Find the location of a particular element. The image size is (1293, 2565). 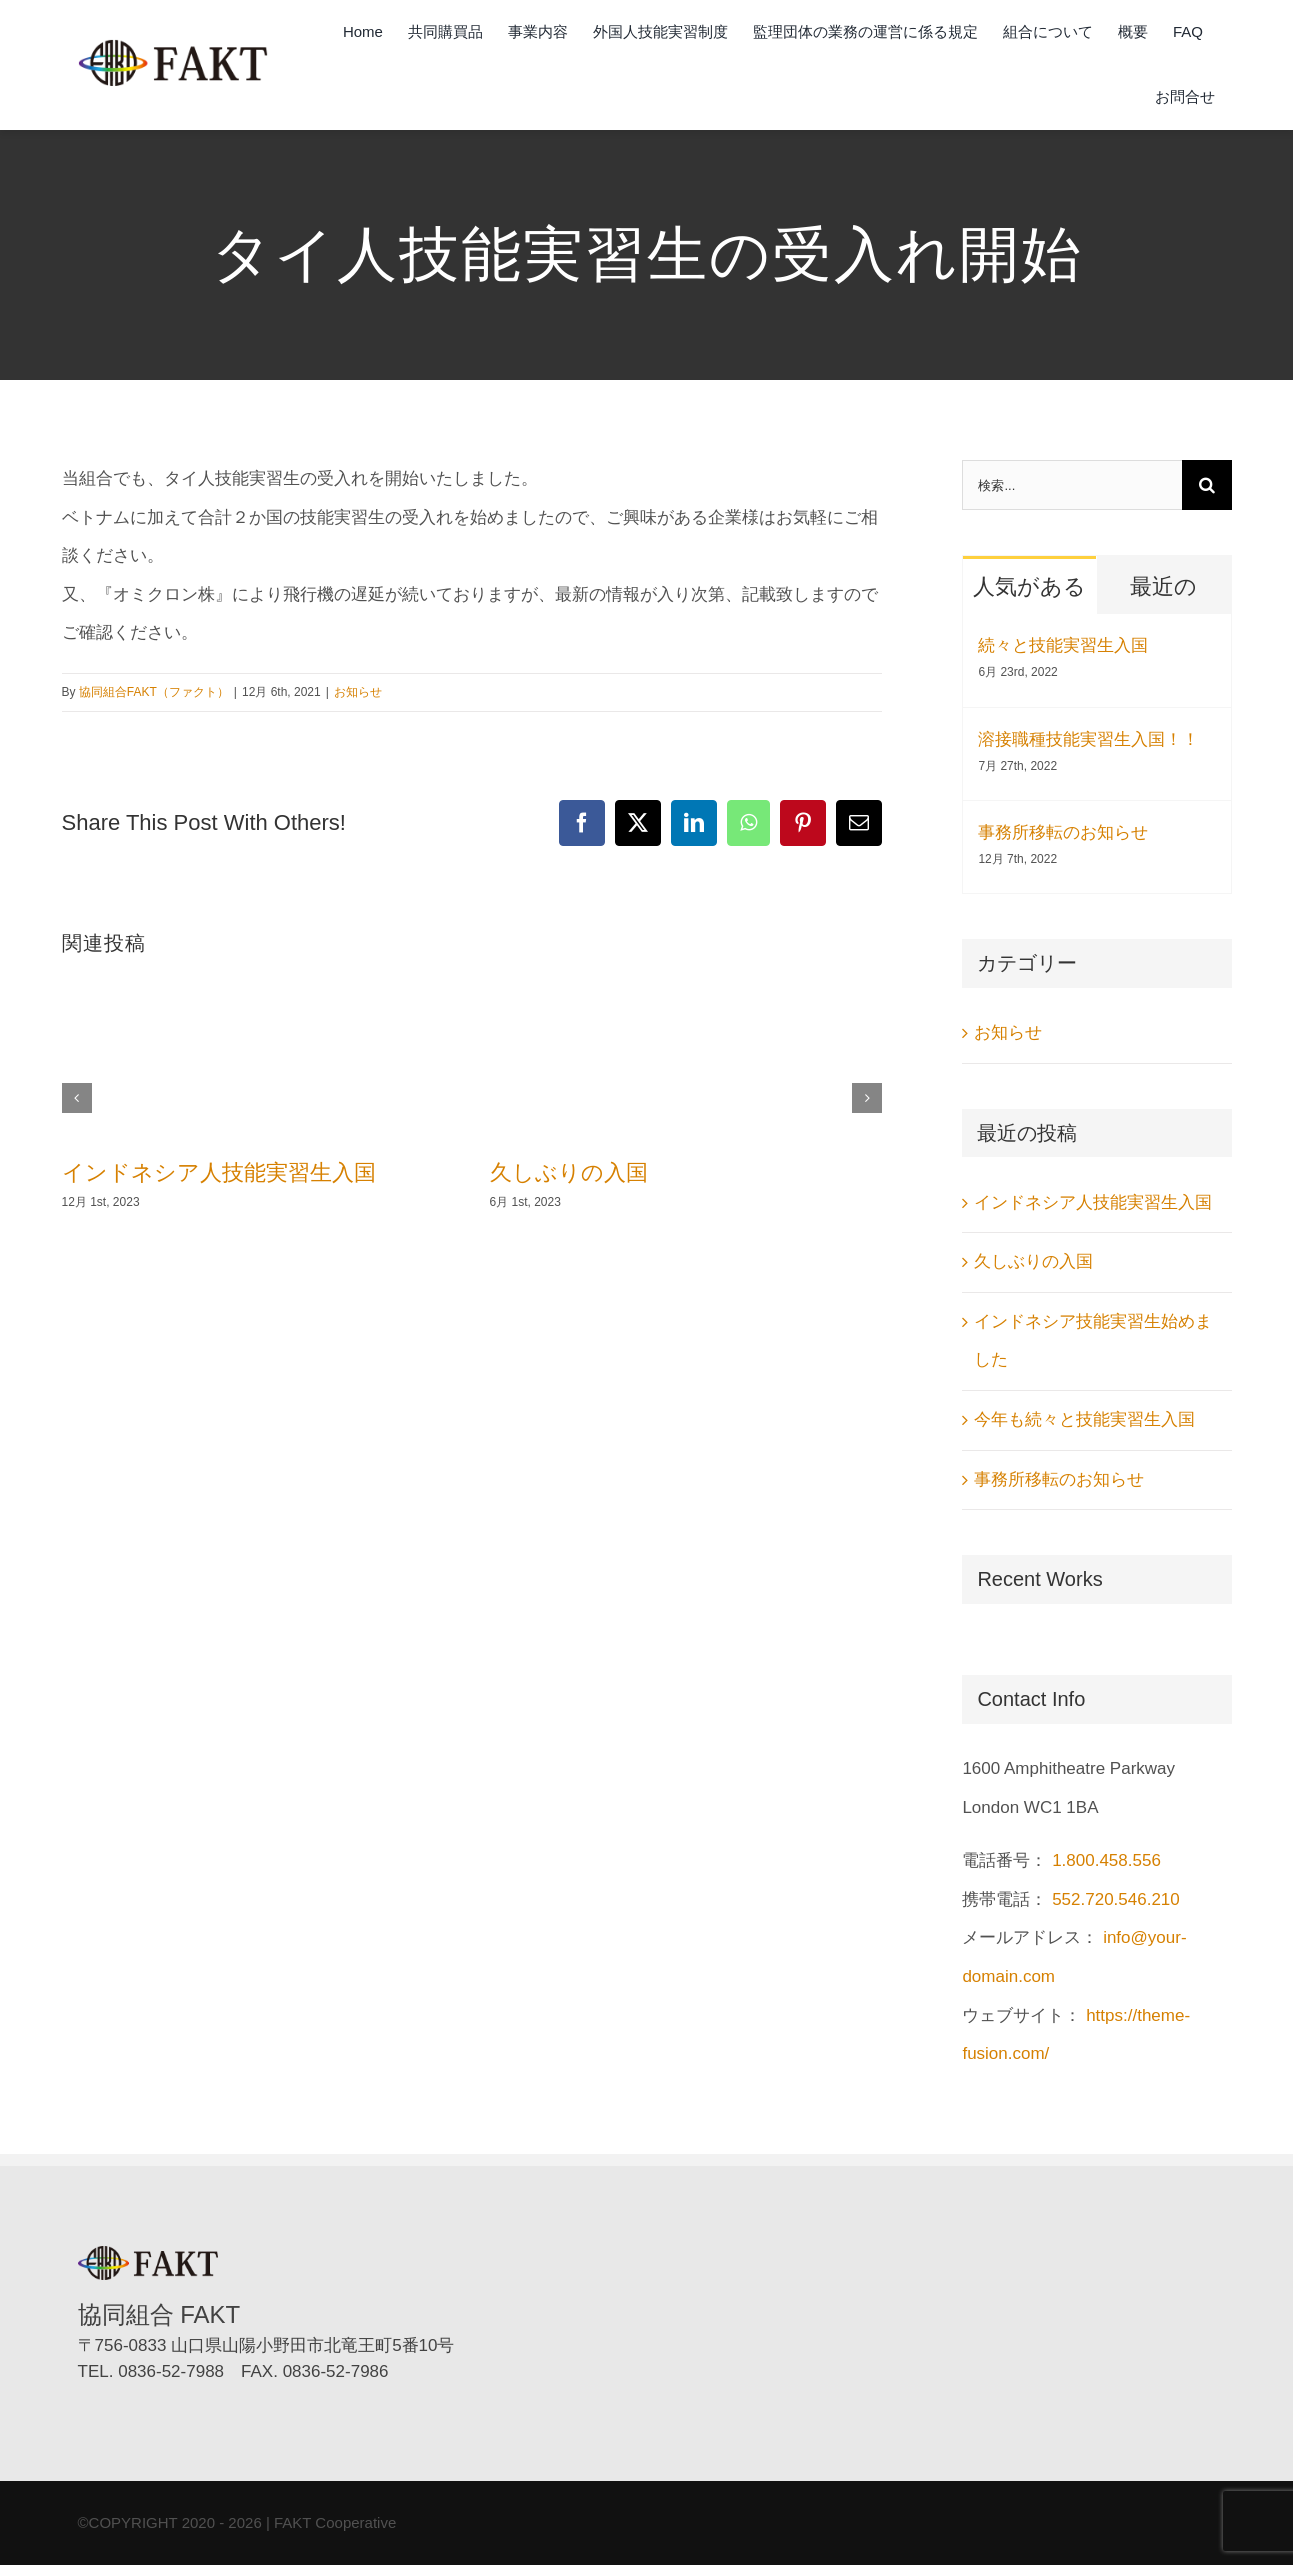

協同組合FAKT（ファクト） is located at coordinates (154, 692).